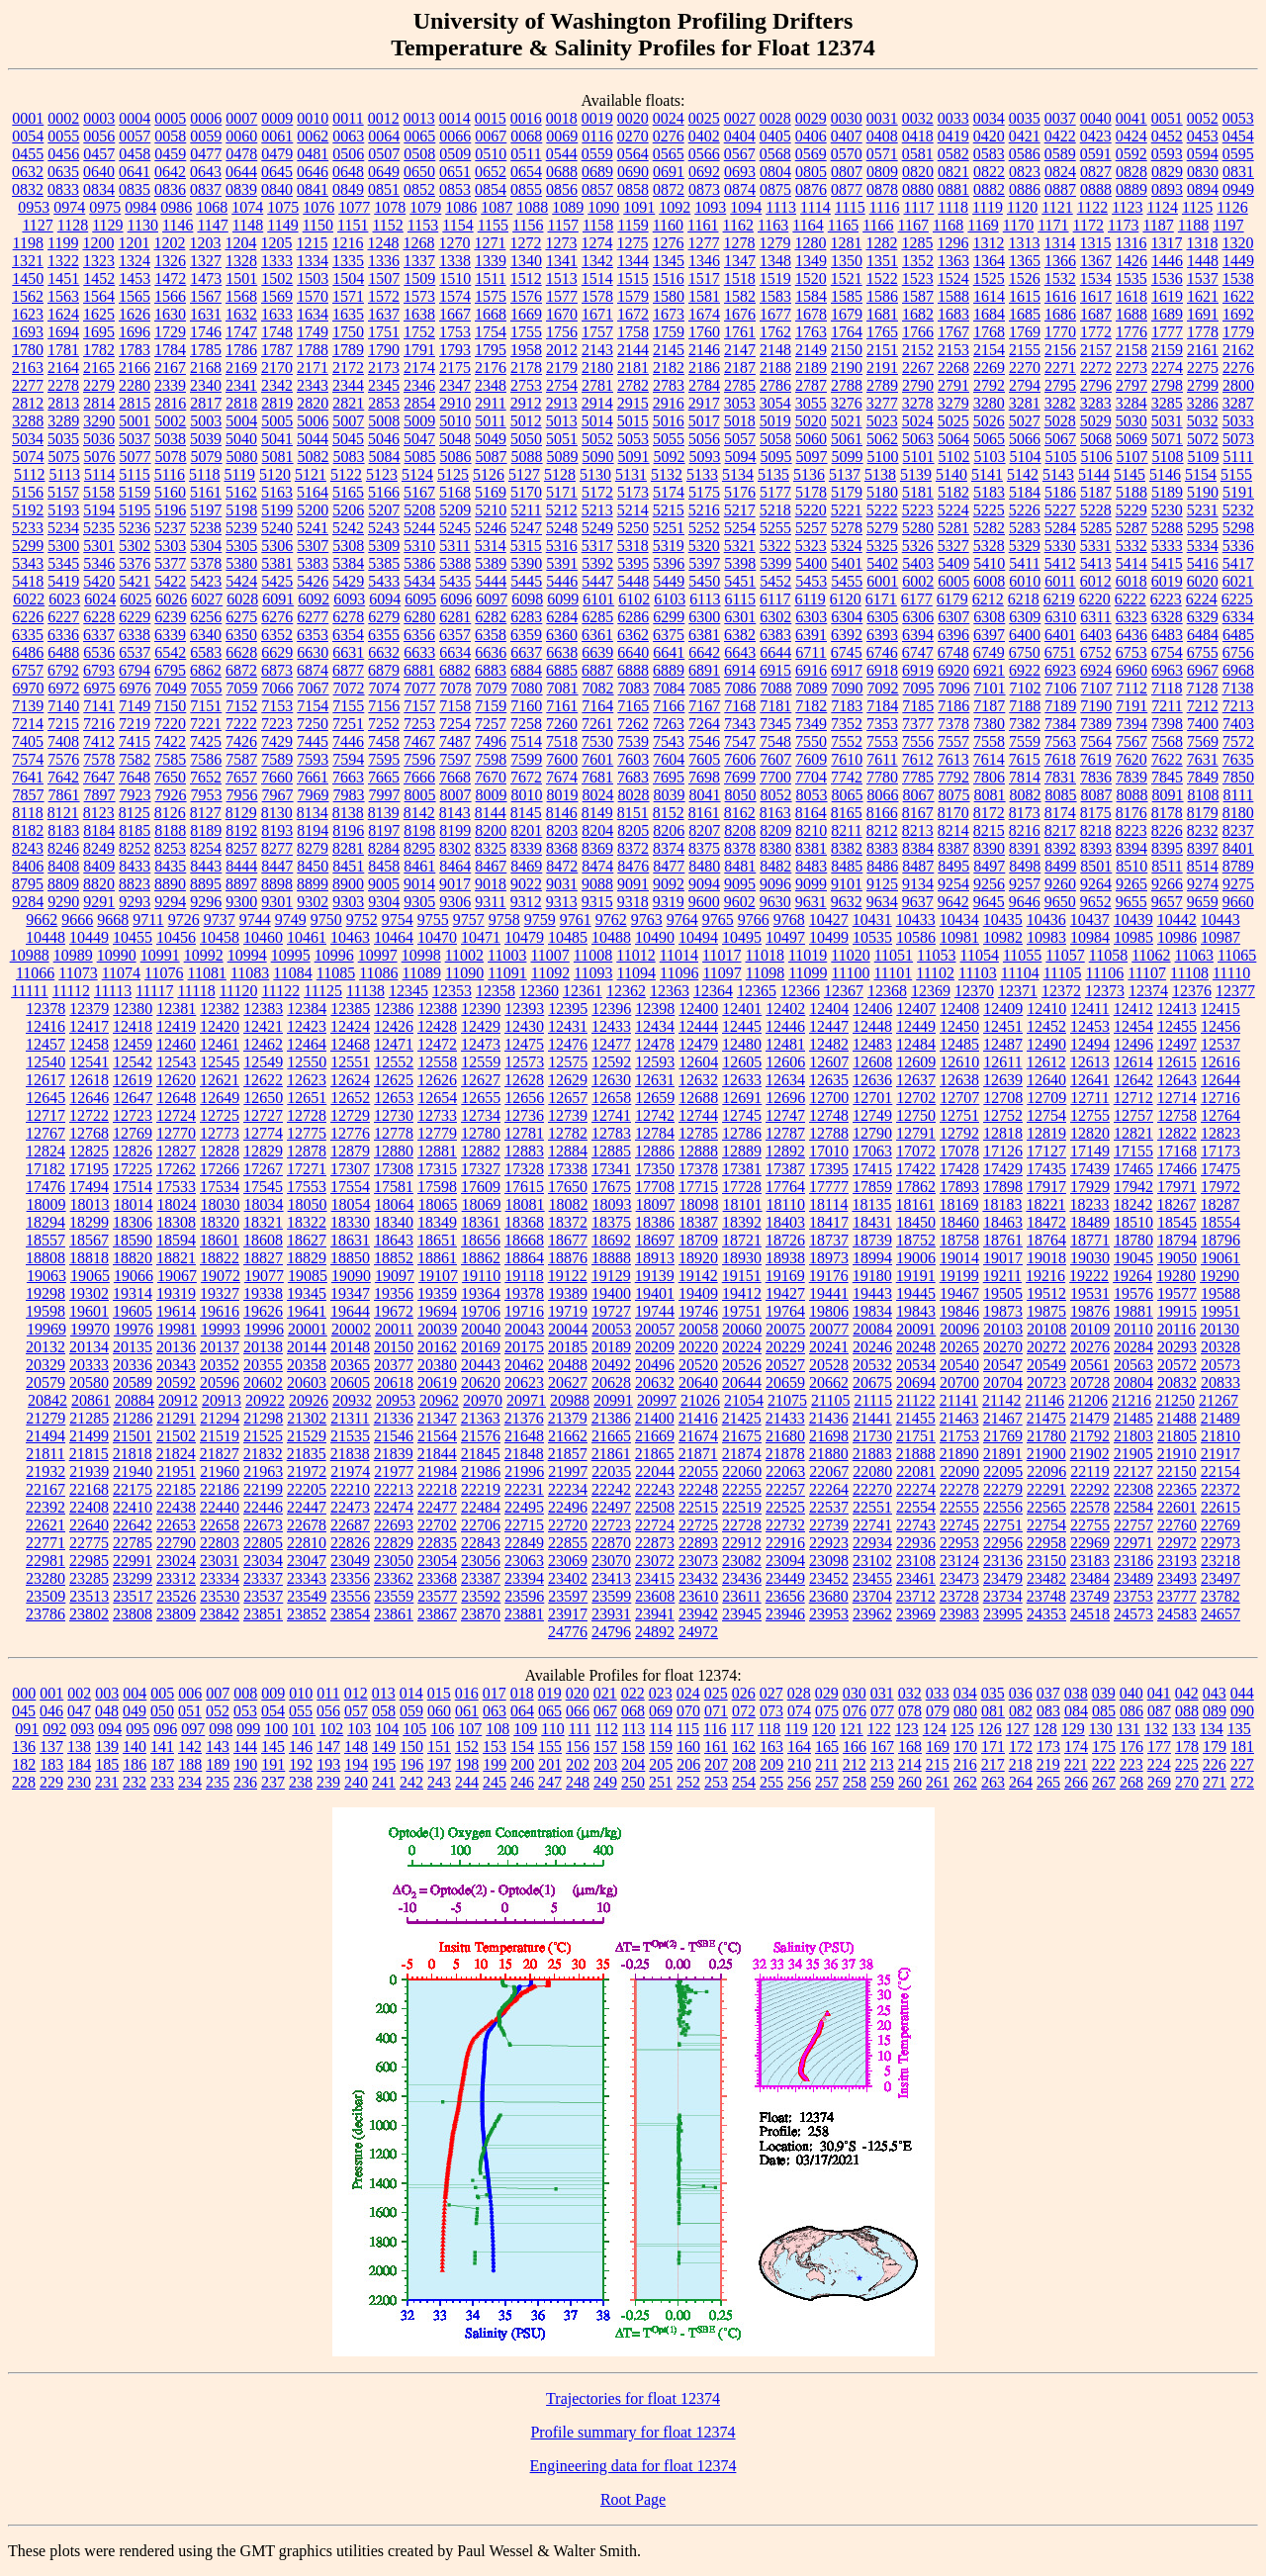 The image size is (1266, 2576). What do you see at coordinates (916, 1418) in the screenshot?
I see `21455` at bounding box center [916, 1418].